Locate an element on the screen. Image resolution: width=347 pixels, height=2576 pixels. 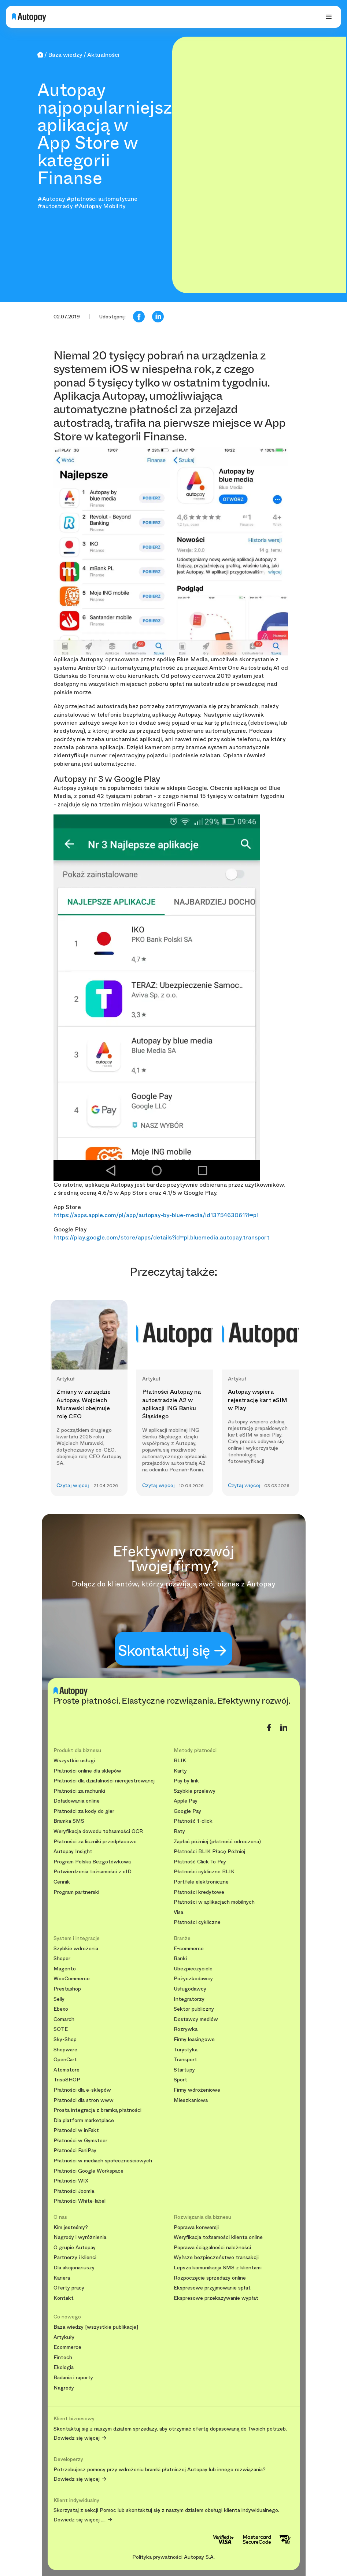
Poprawa ściągalności należności is located at coordinates (212, 2247).